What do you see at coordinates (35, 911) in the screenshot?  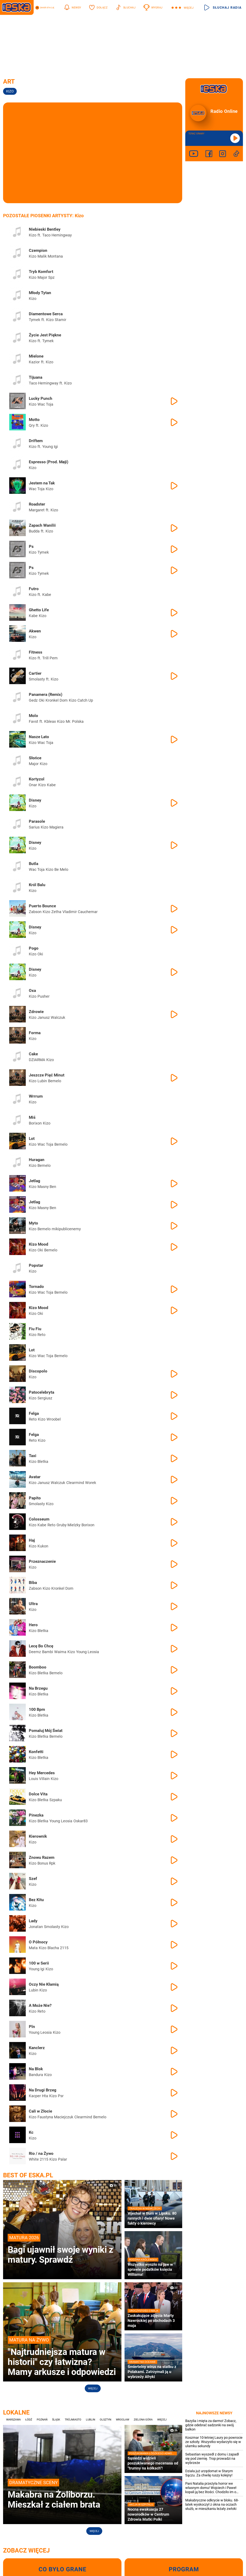 I see `Żabson` at bounding box center [35, 911].